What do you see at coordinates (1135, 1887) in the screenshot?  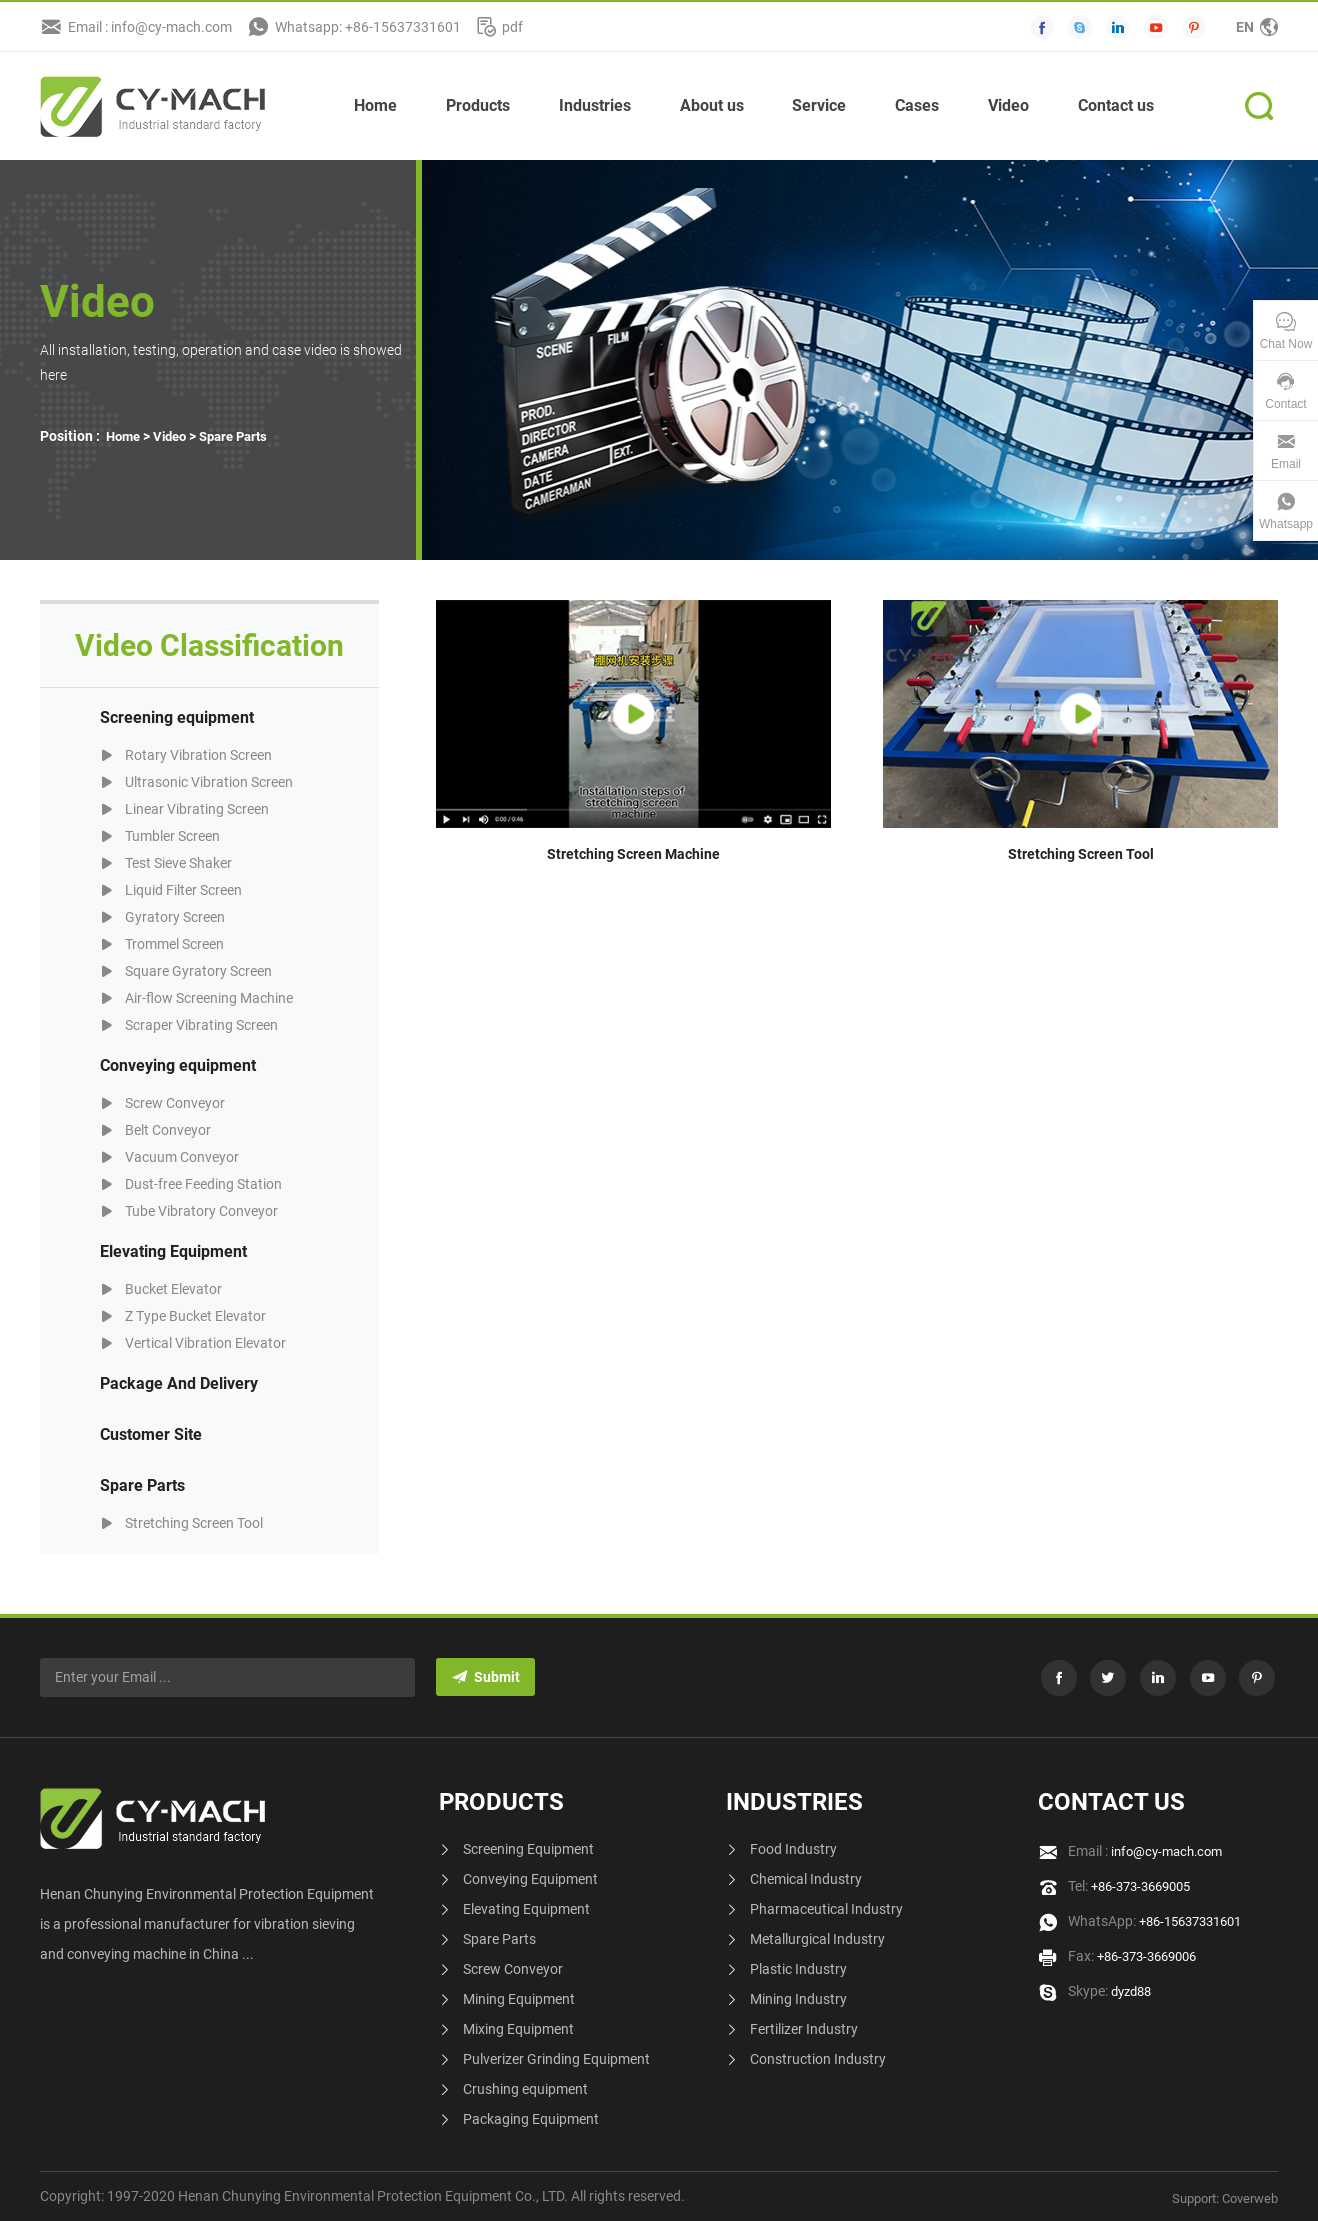 I see `Tel:` at bounding box center [1135, 1887].